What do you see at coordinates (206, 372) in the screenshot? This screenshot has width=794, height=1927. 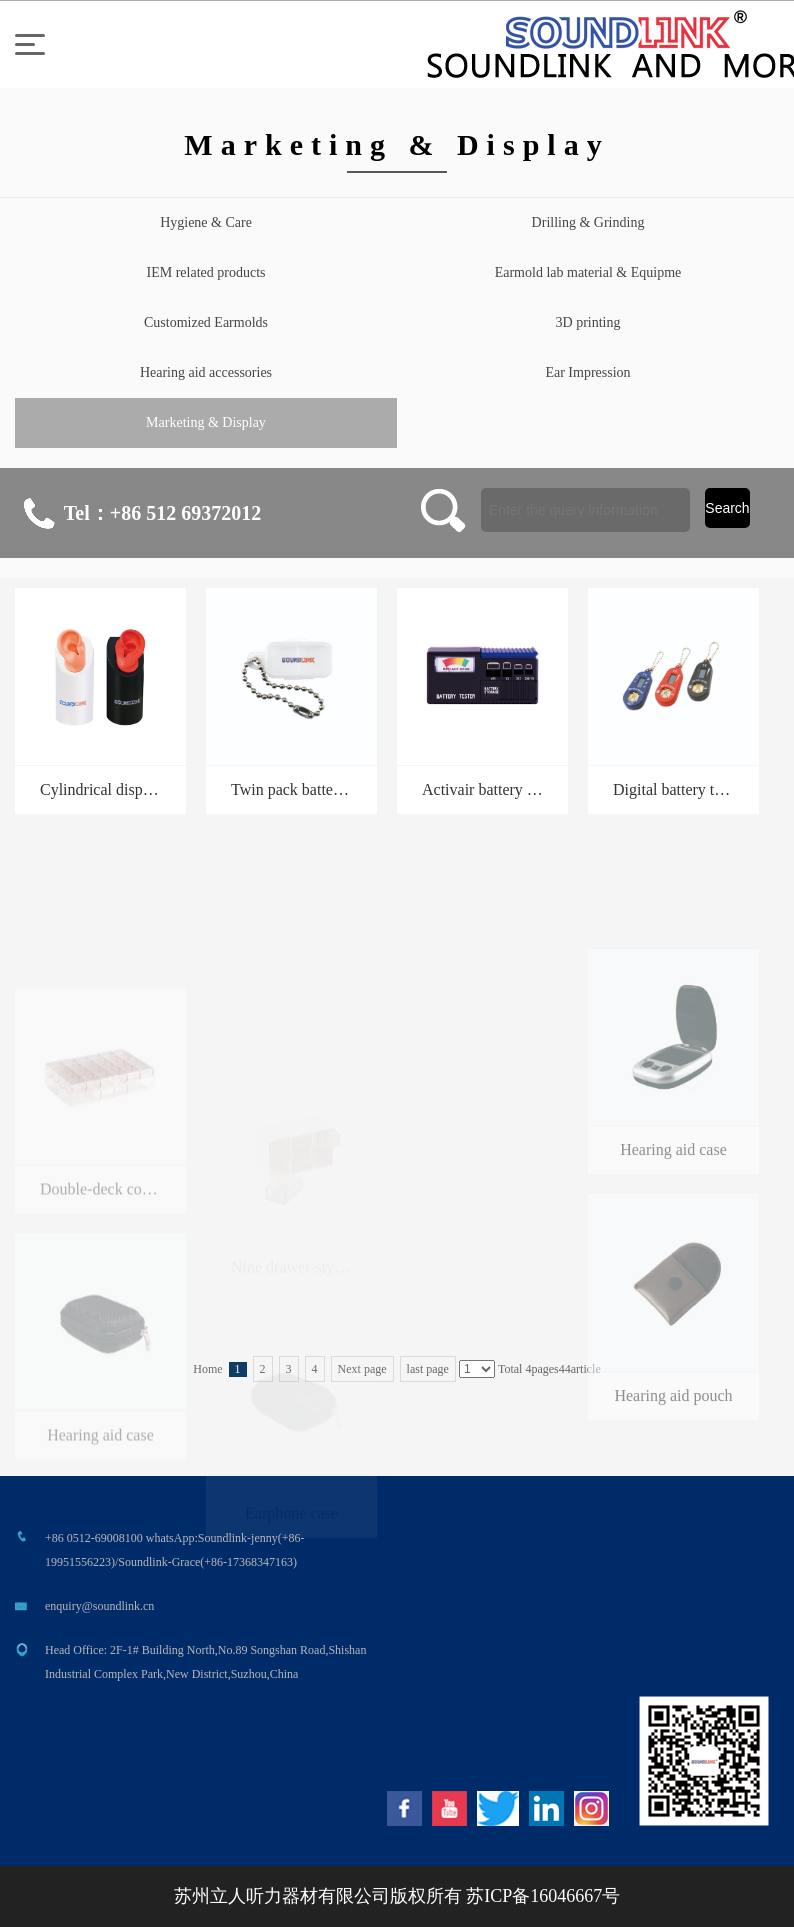 I see `Hearing aid accessories` at bounding box center [206, 372].